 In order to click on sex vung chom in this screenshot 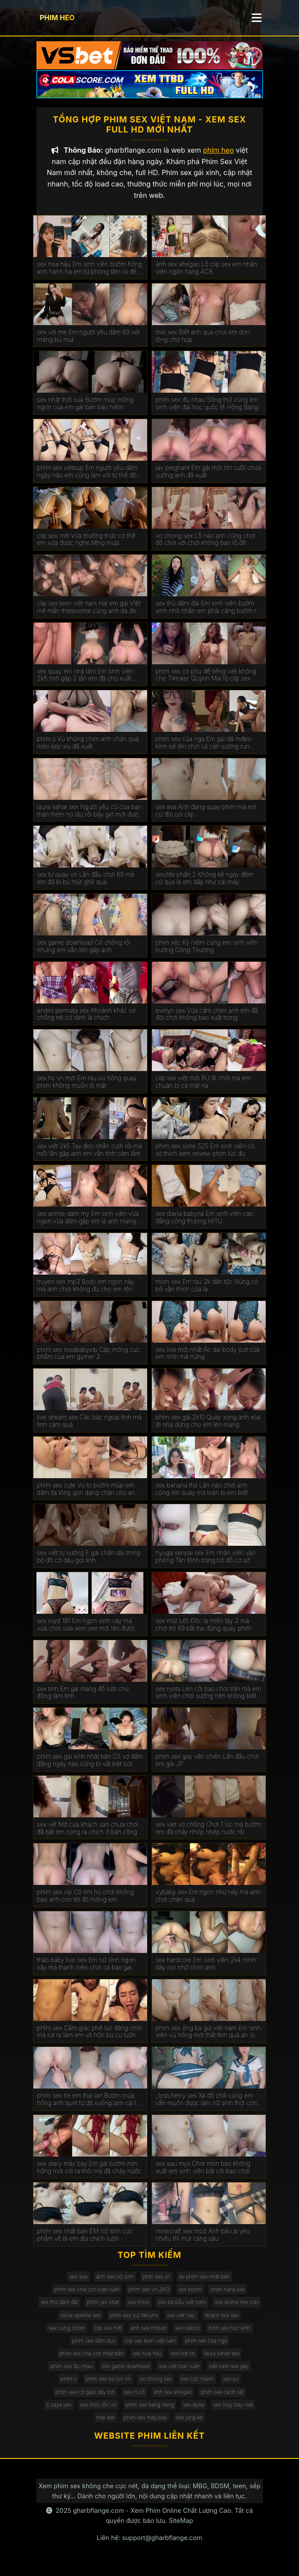, I will do `click(66, 2336)`.